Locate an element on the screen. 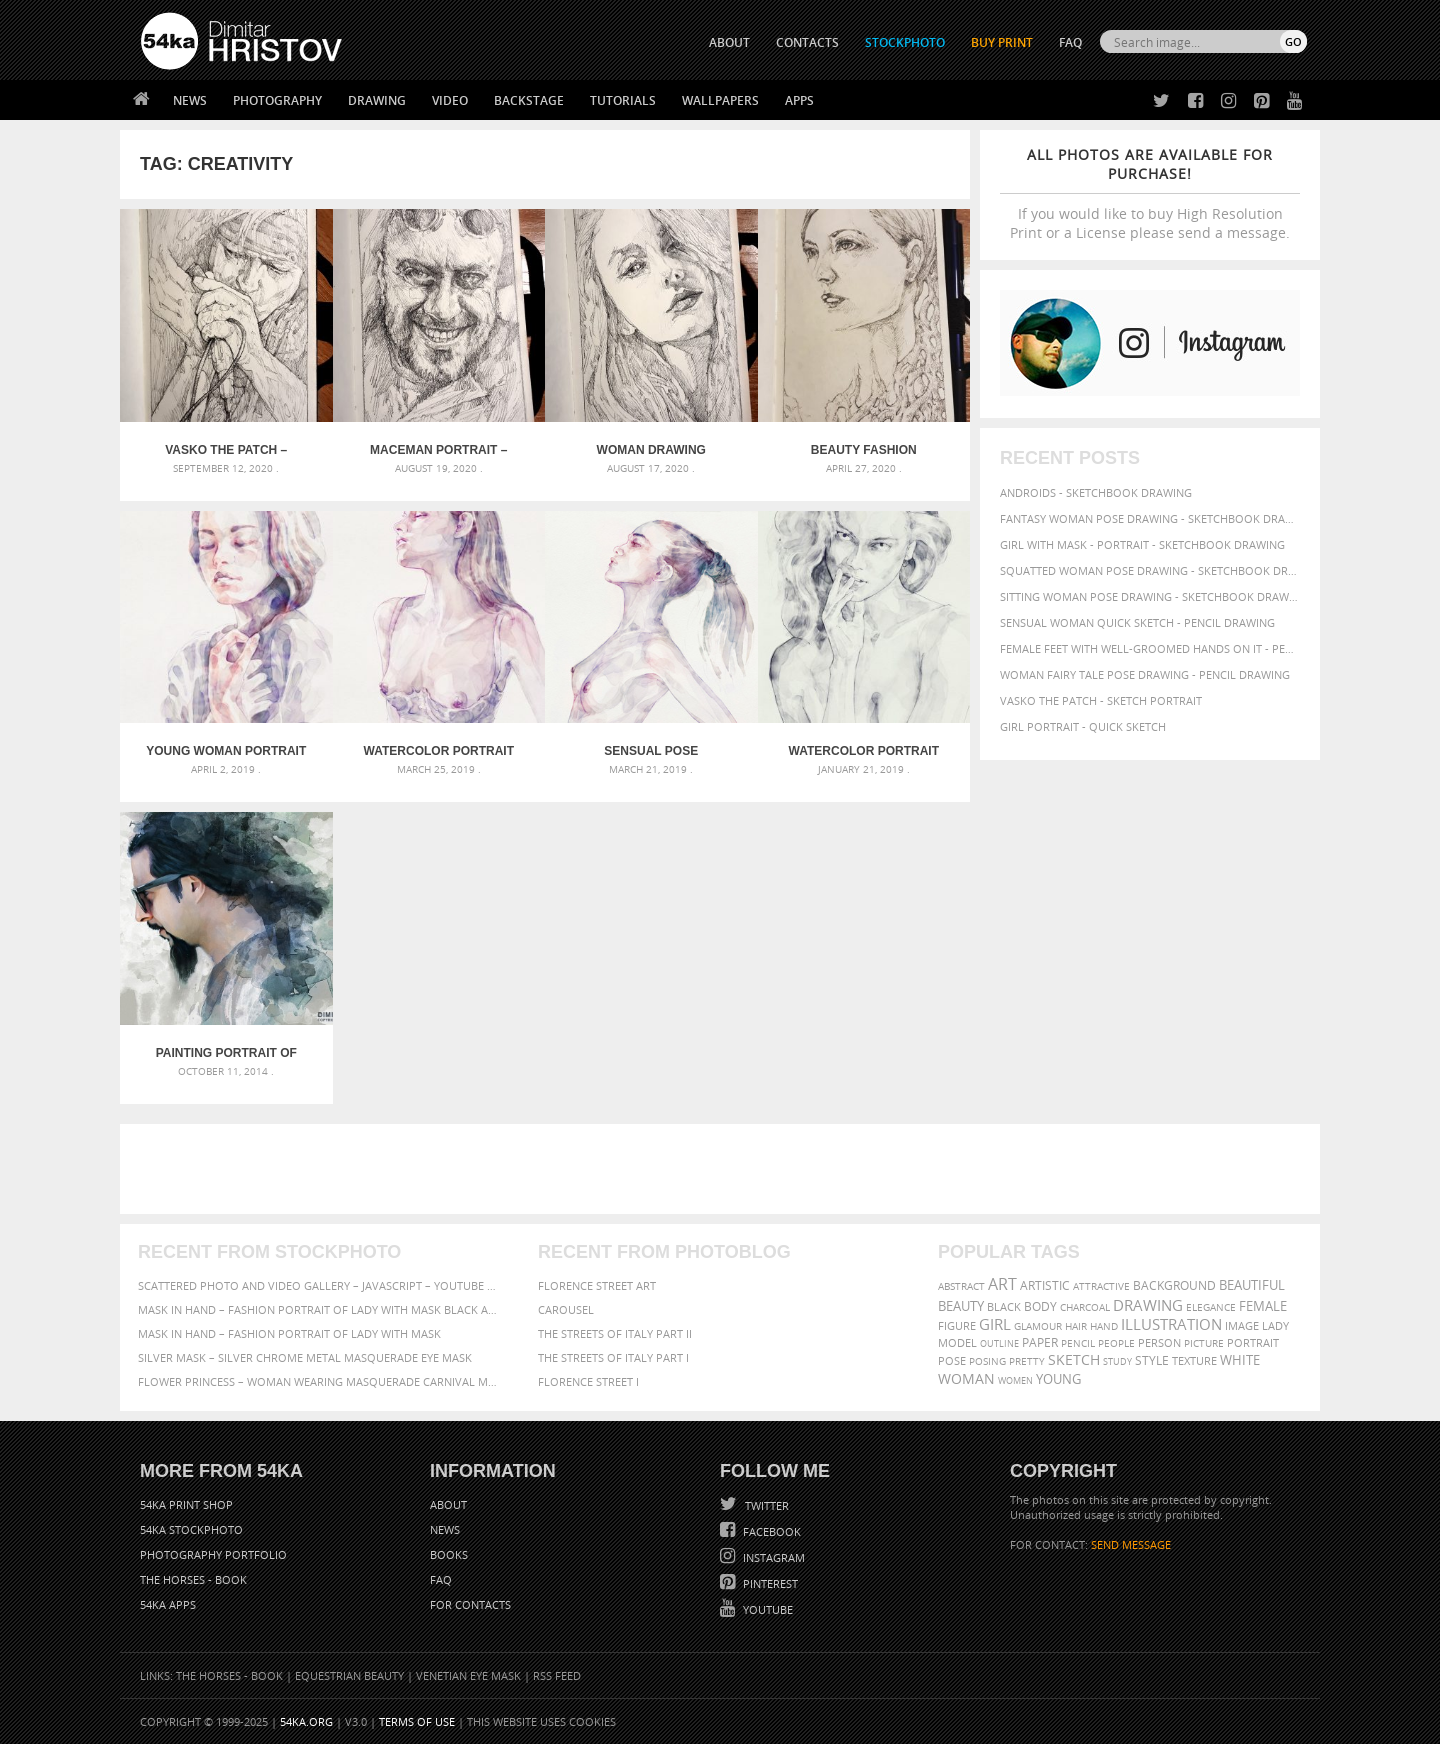  The Horses - Book is located at coordinates (193, 1579).